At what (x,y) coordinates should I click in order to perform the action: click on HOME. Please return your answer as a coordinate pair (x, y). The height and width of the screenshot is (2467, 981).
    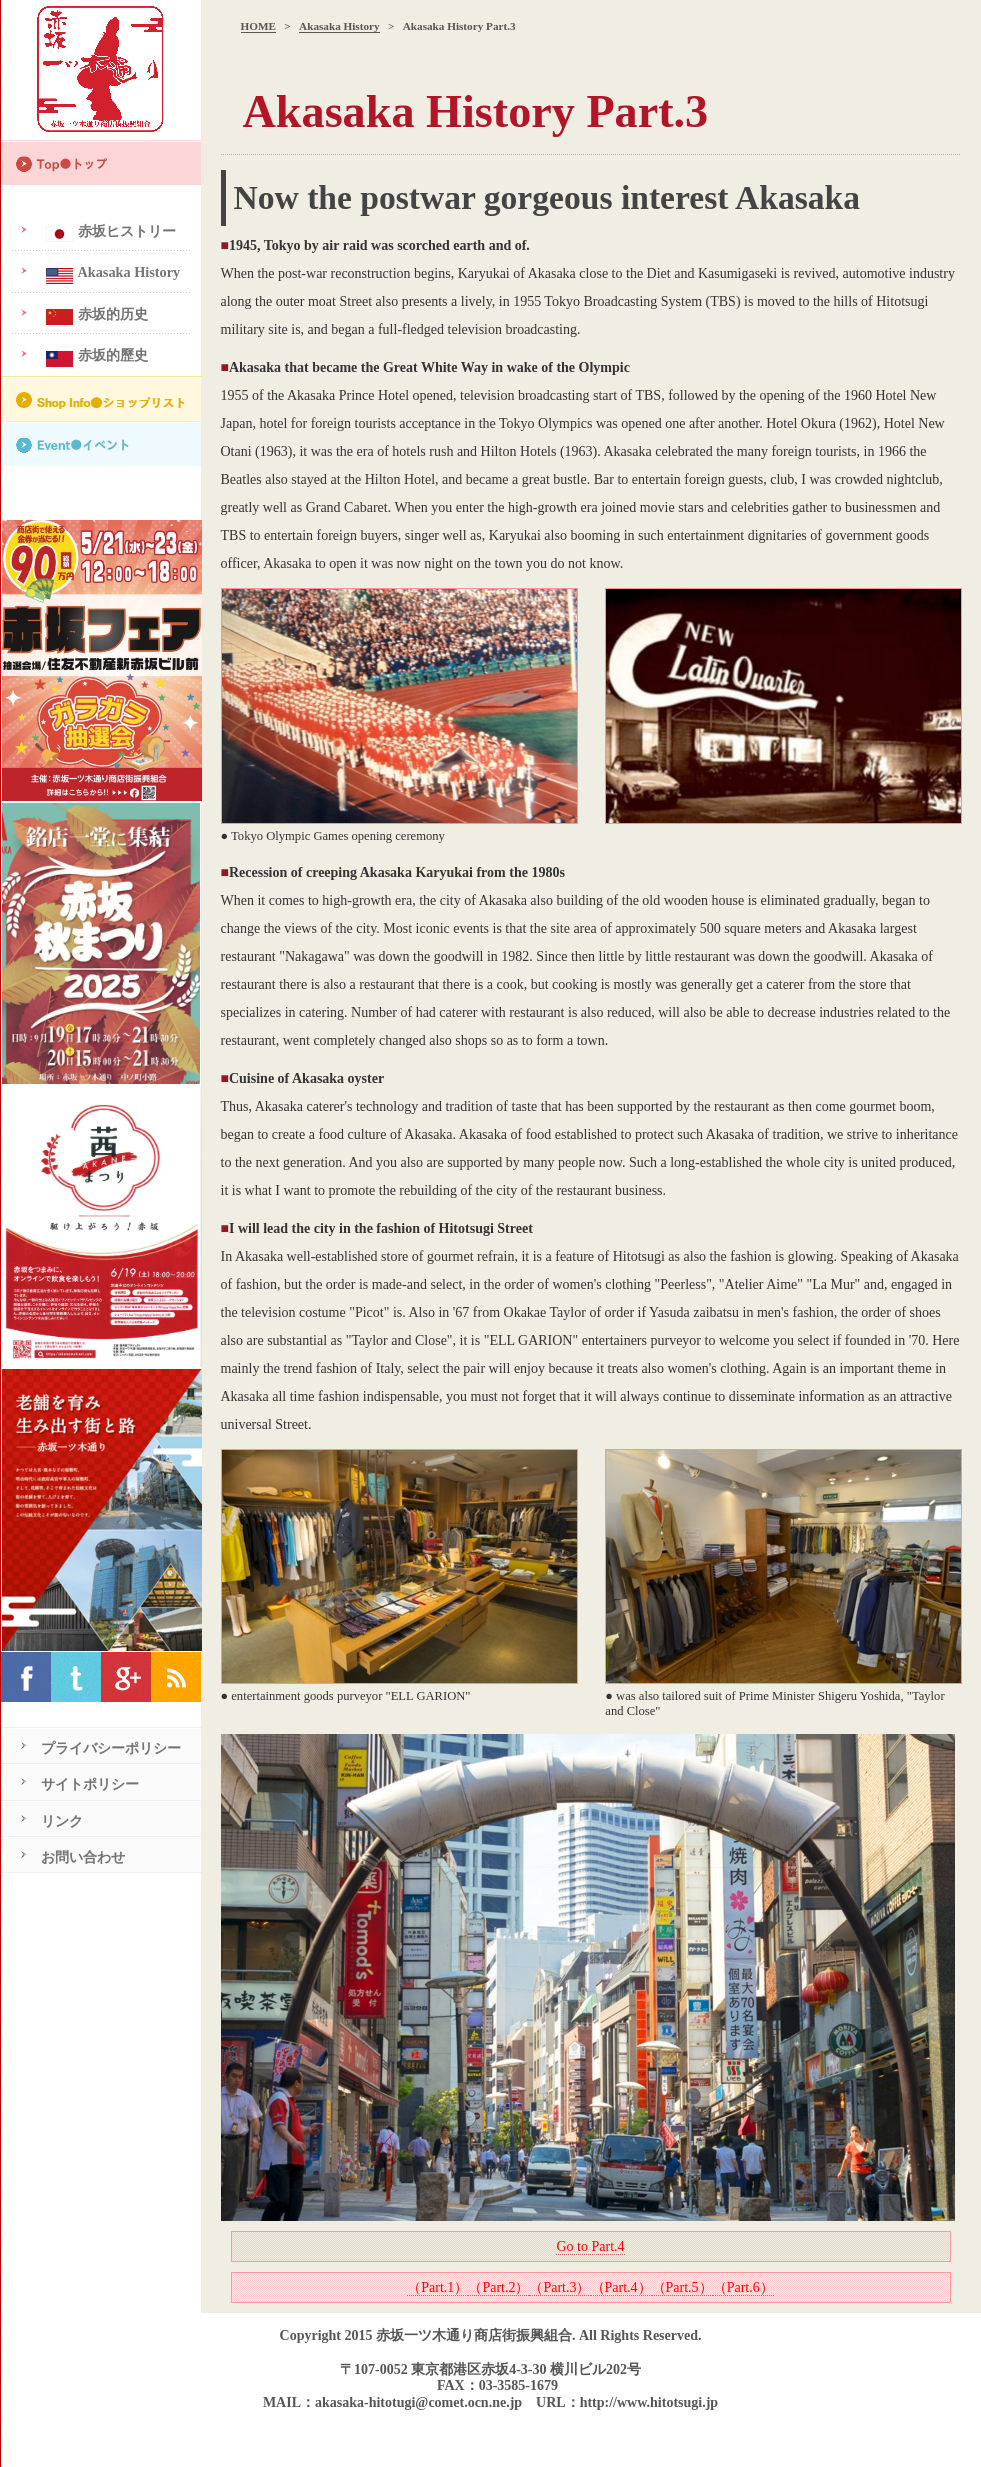
    Looking at the image, I should click on (258, 26).